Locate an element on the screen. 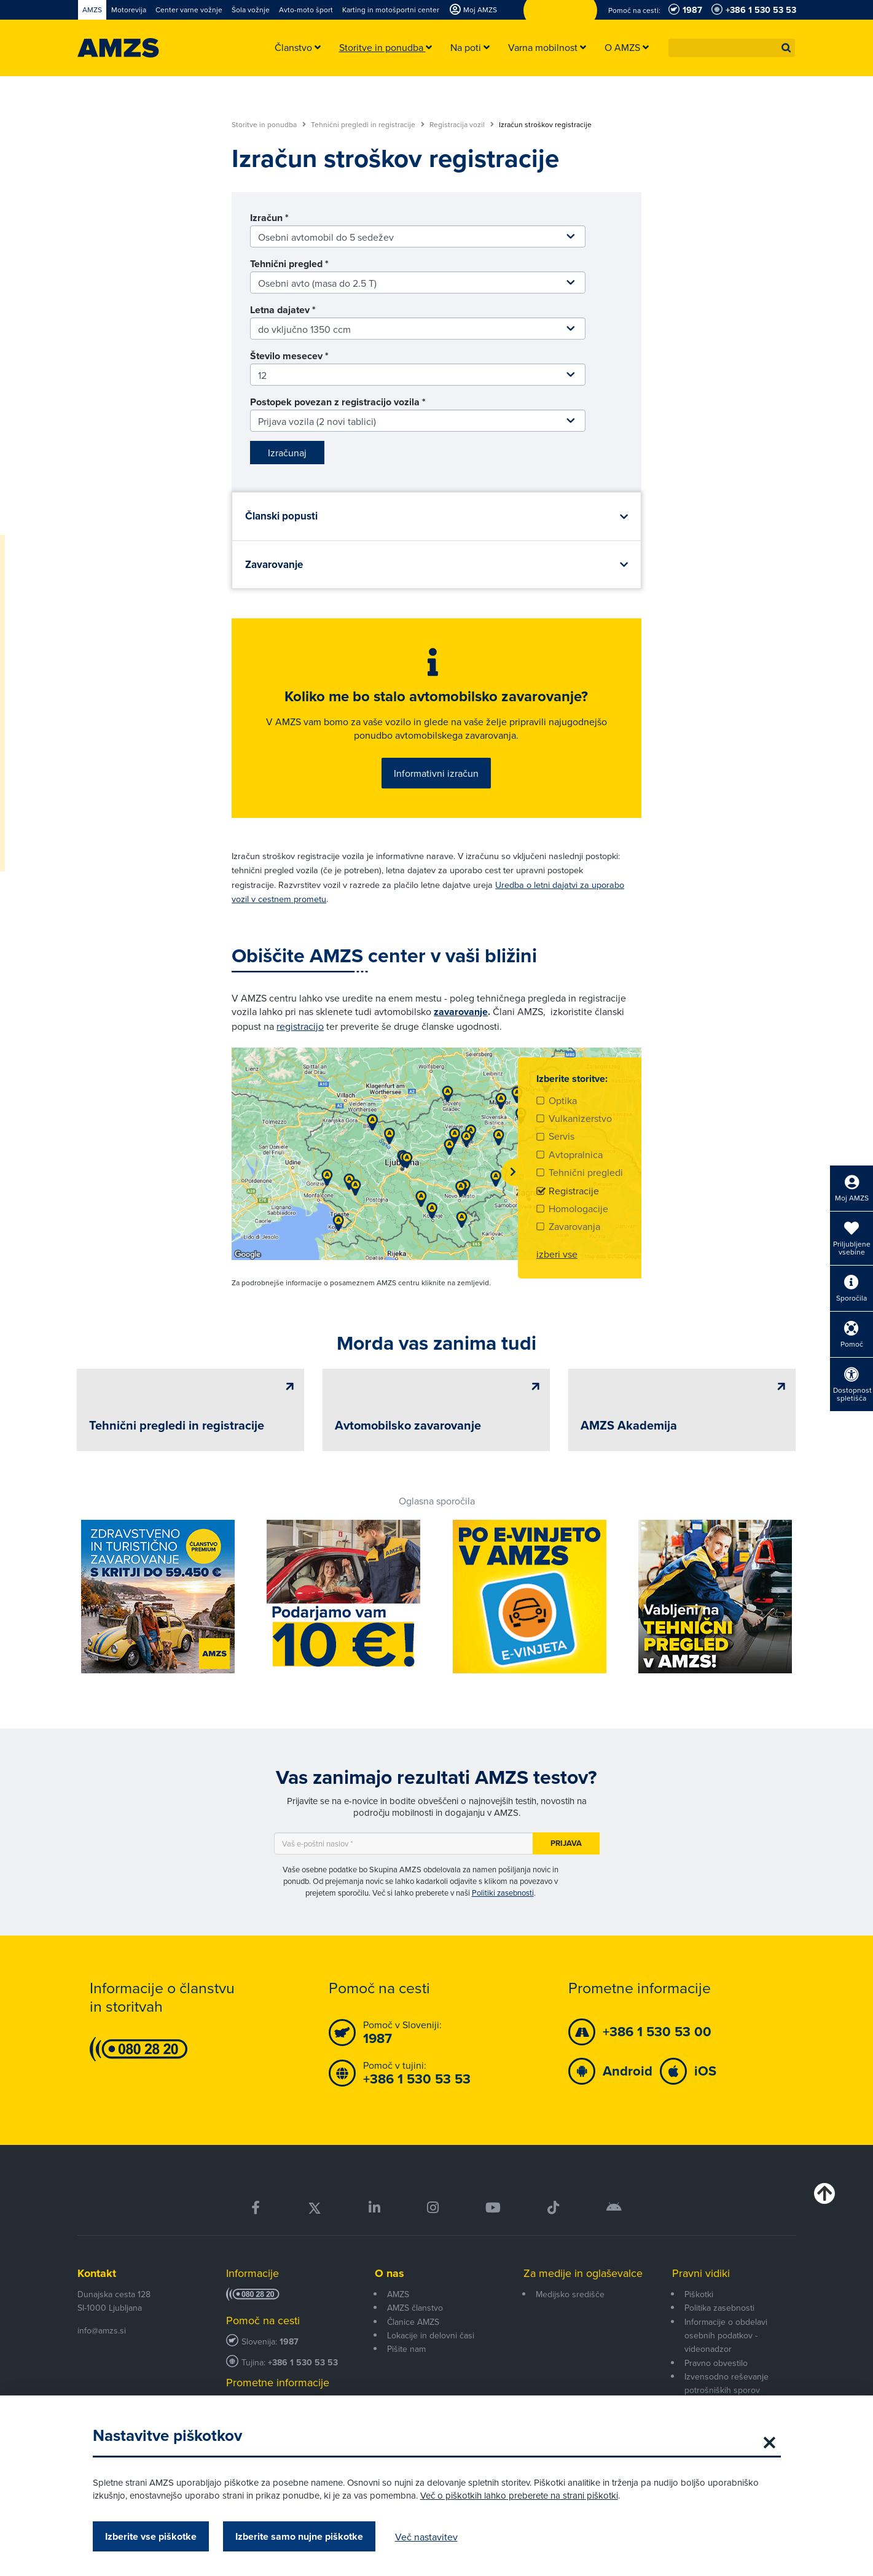 Image resolution: width=873 pixels, height=2576 pixels. Število mesecev is located at coordinates (289, 356).